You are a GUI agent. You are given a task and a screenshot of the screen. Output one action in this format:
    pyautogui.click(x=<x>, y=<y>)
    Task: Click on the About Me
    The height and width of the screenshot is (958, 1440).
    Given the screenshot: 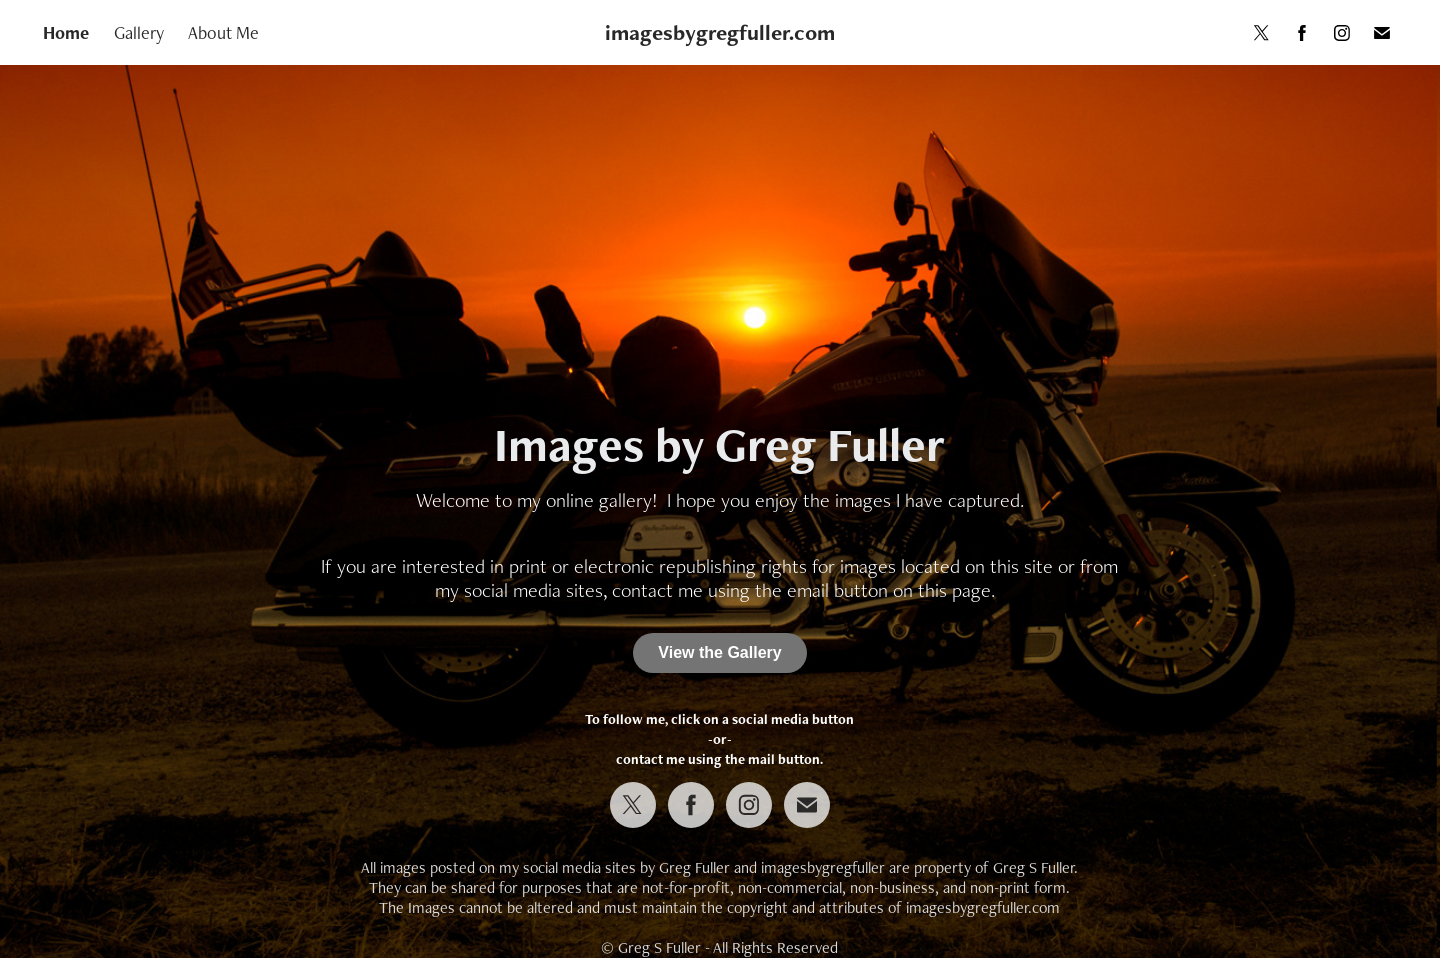 What is the action you would take?
    pyautogui.click(x=223, y=32)
    